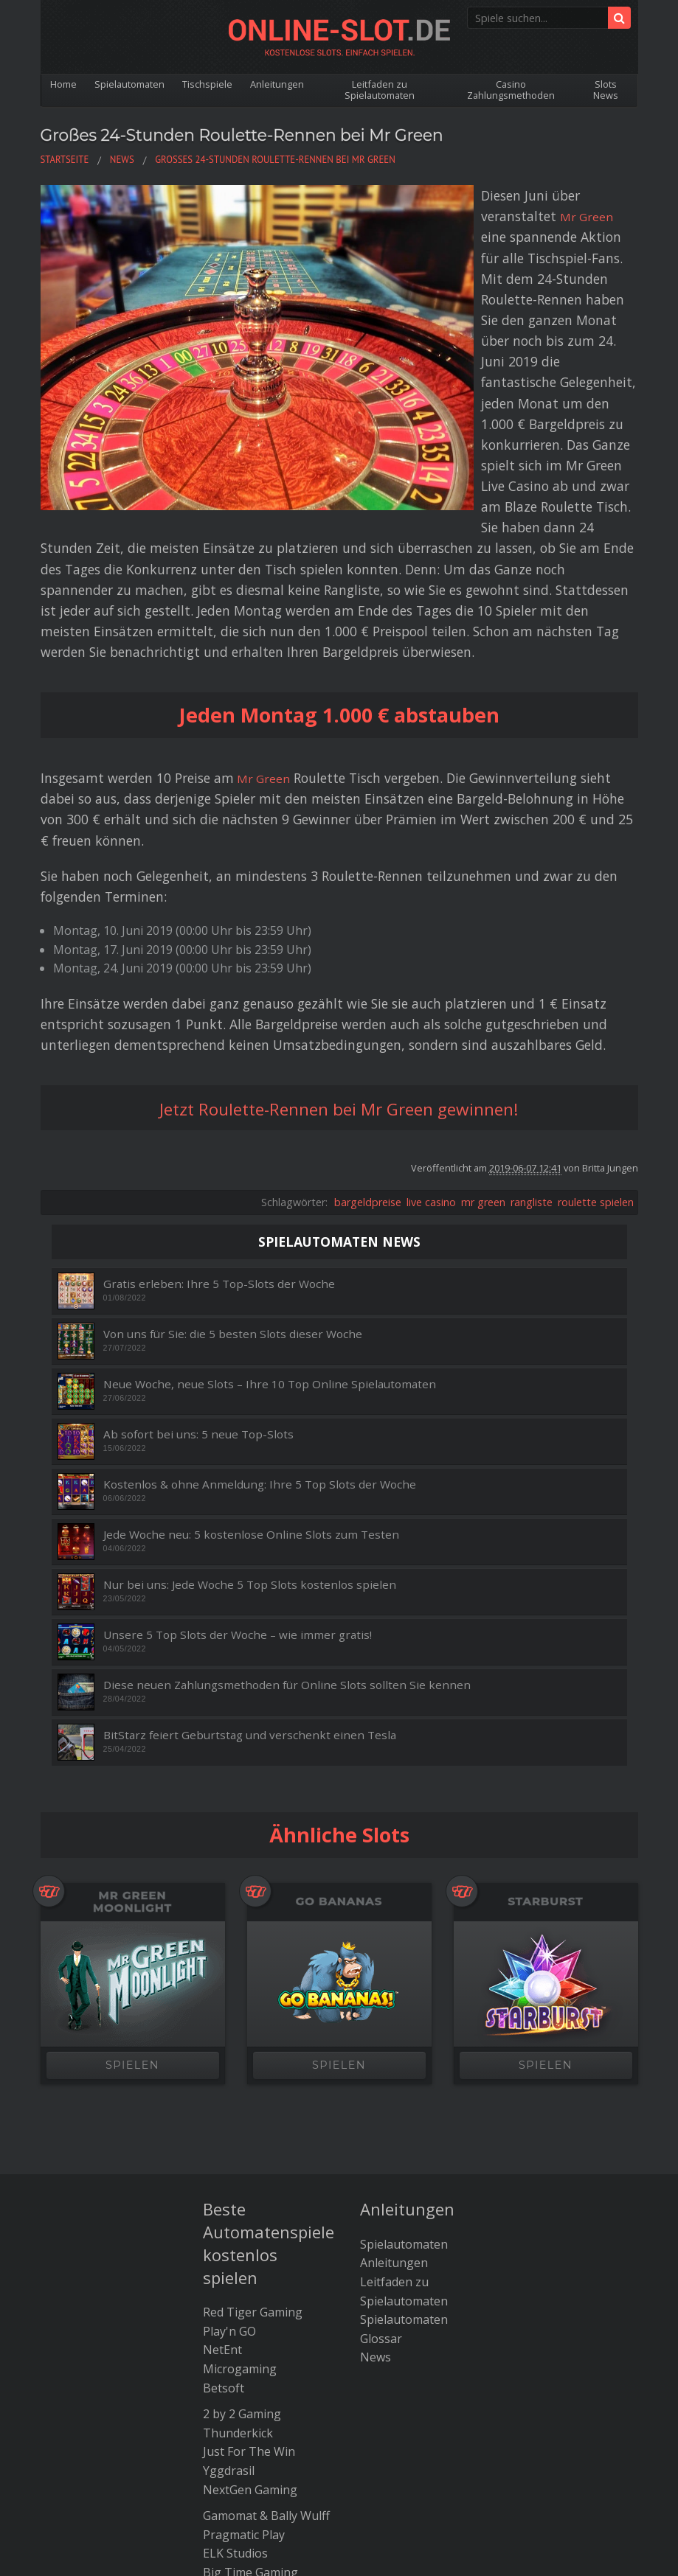 Image resolution: width=678 pixels, height=2576 pixels. What do you see at coordinates (606, 89) in the screenshot?
I see `Slots News` at bounding box center [606, 89].